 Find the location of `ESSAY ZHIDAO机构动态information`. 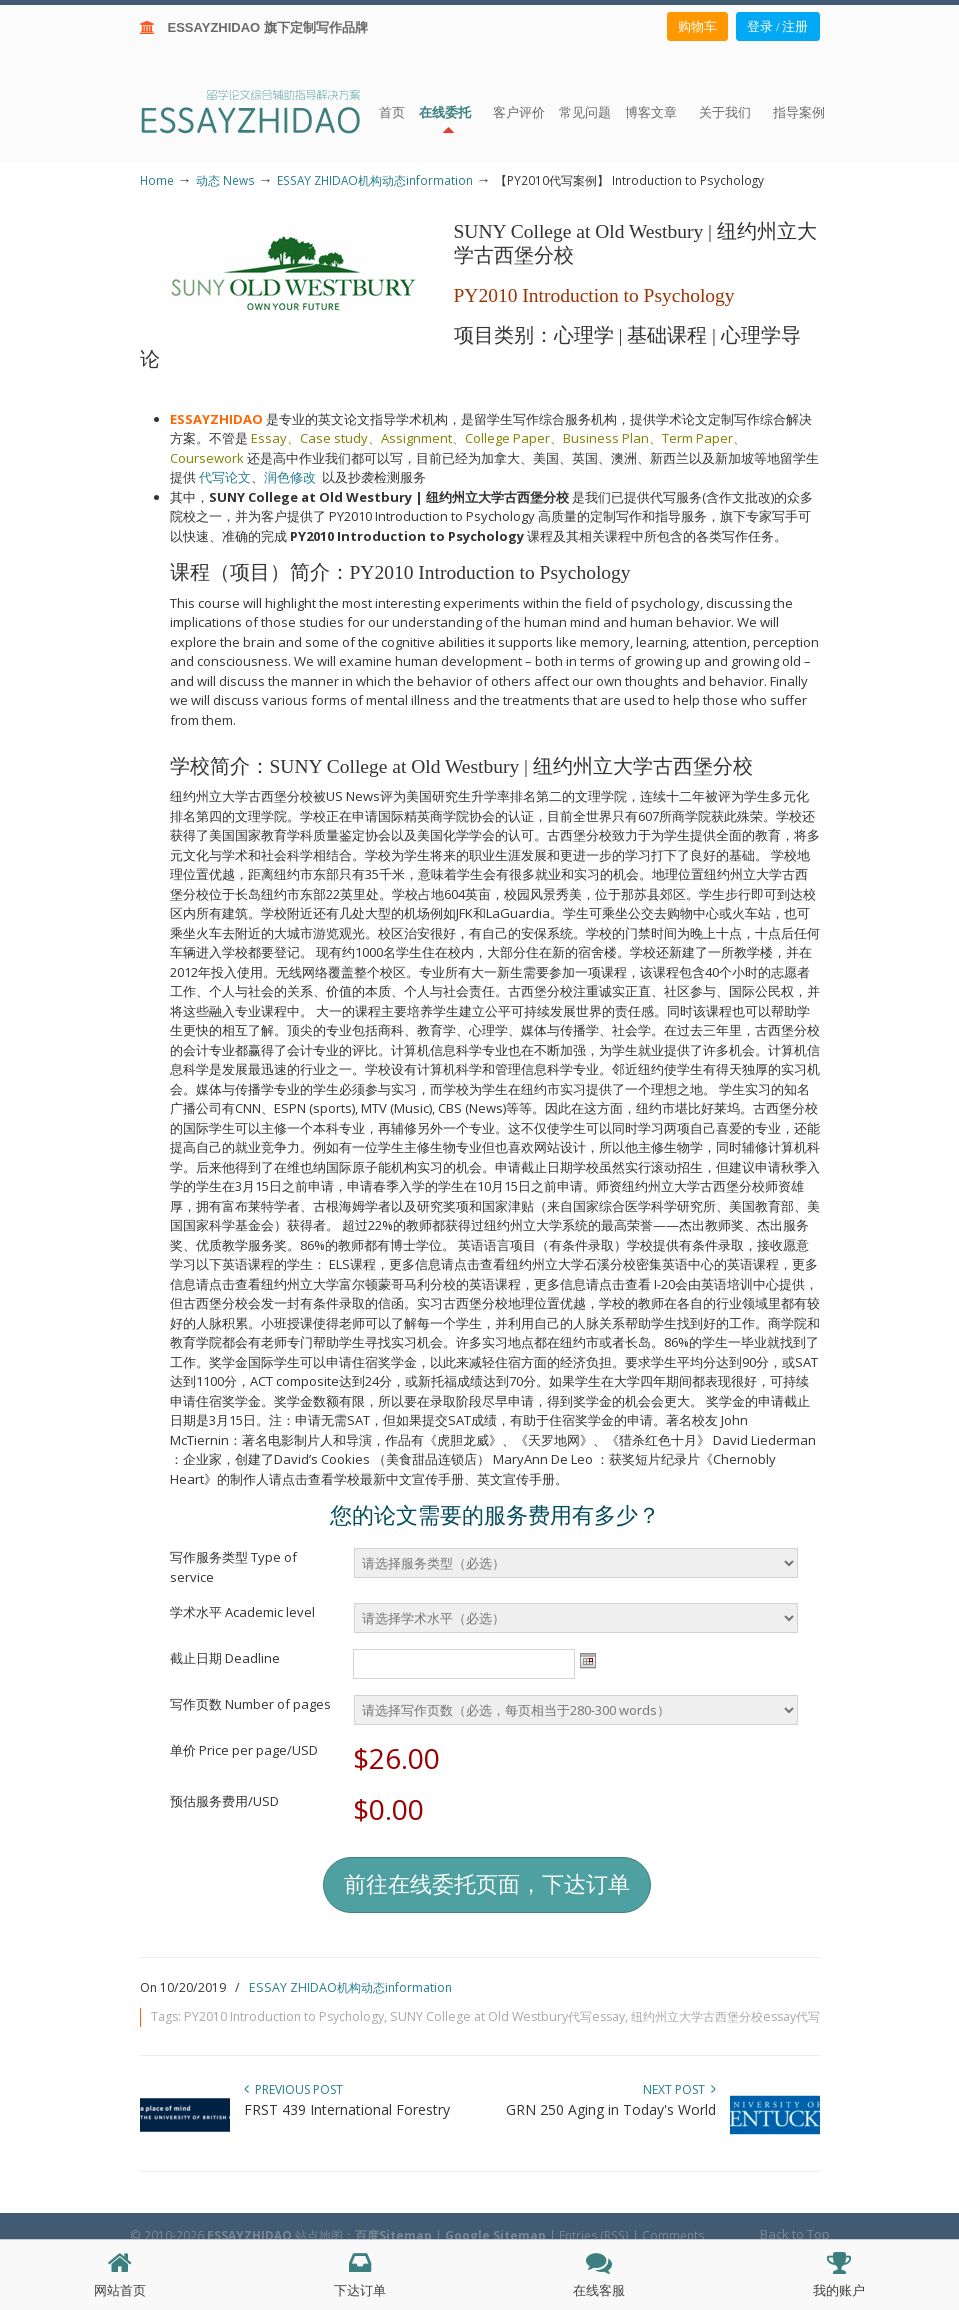

ESSAY ZHIDAO机构动态information is located at coordinates (375, 180).